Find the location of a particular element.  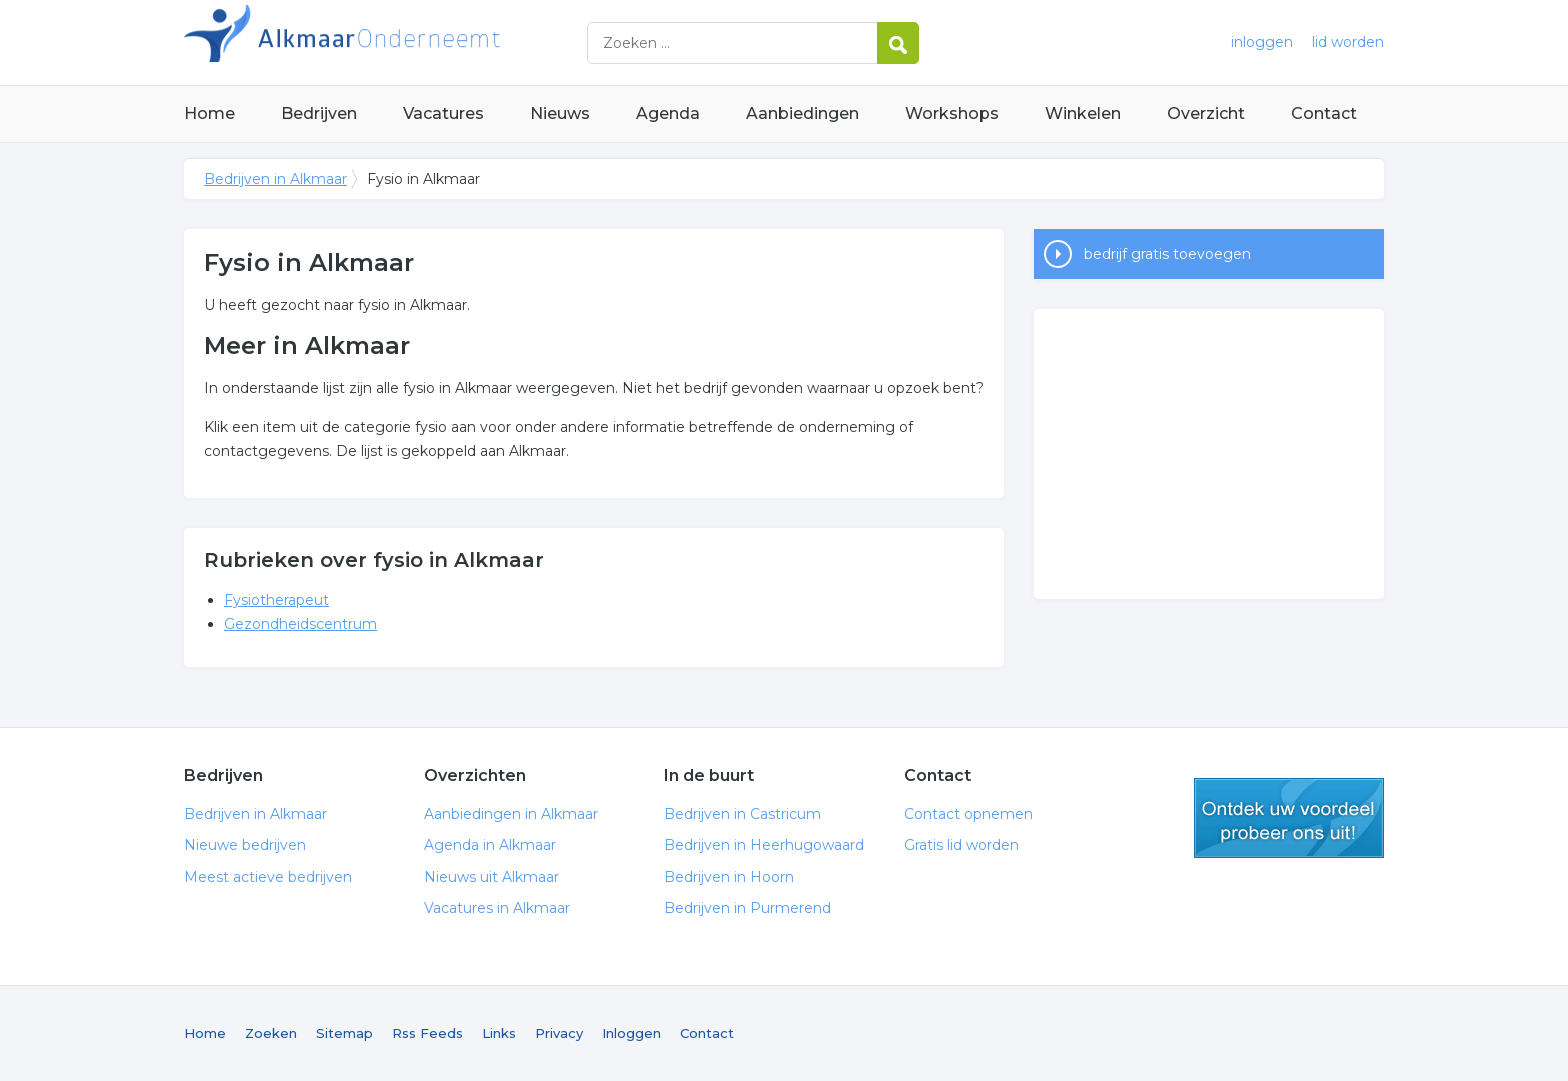

Bedrijven is located at coordinates (319, 113).